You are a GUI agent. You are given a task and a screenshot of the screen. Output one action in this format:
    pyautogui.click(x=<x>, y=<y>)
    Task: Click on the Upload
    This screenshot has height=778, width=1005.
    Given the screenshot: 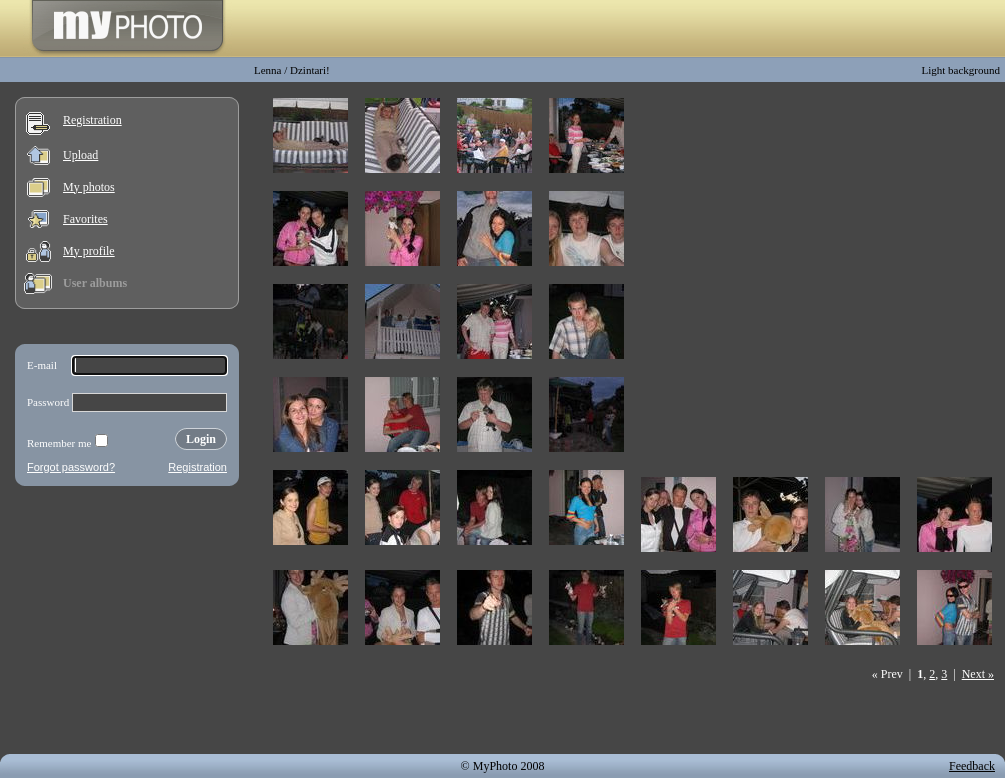 What is the action you would take?
    pyautogui.click(x=80, y=155)
    